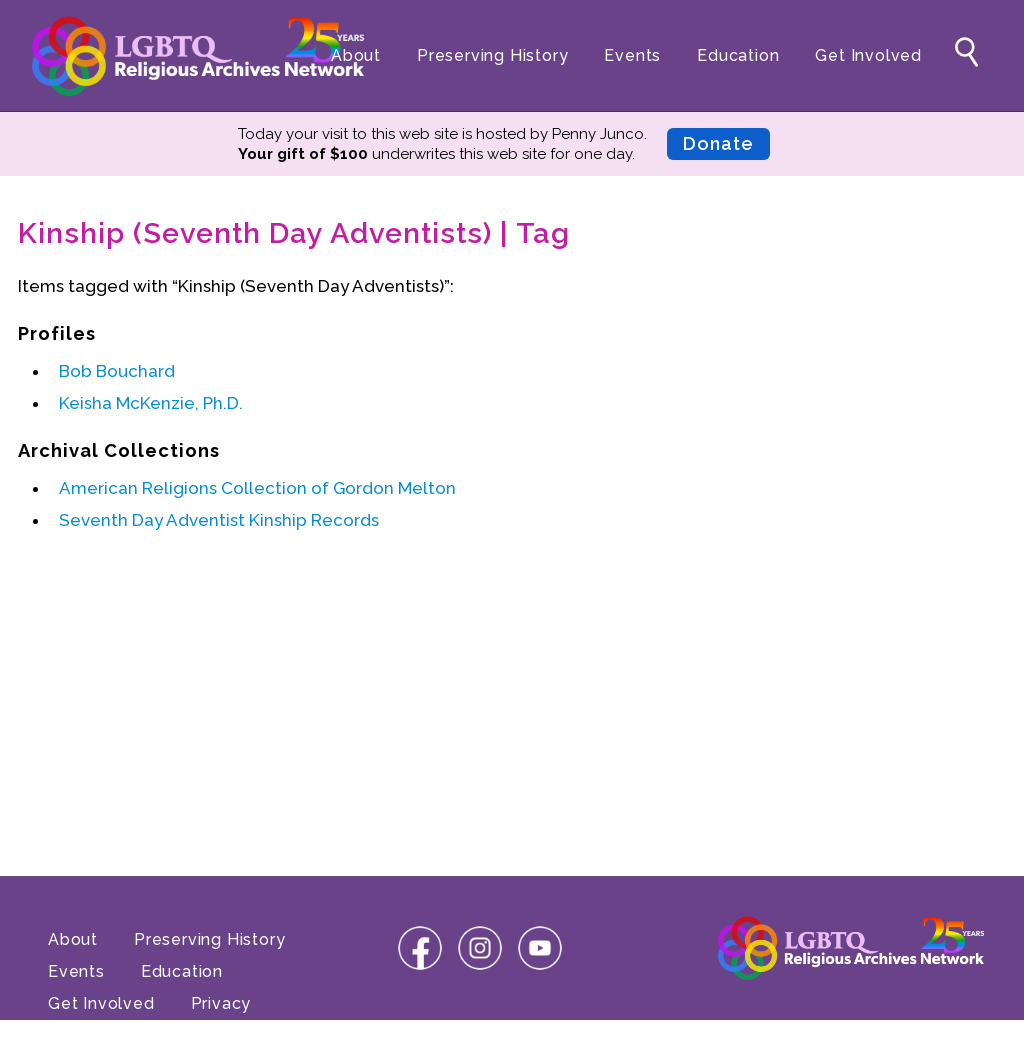  I want to click on American Religions Collection of Gordon Melton, so click(257, 488).